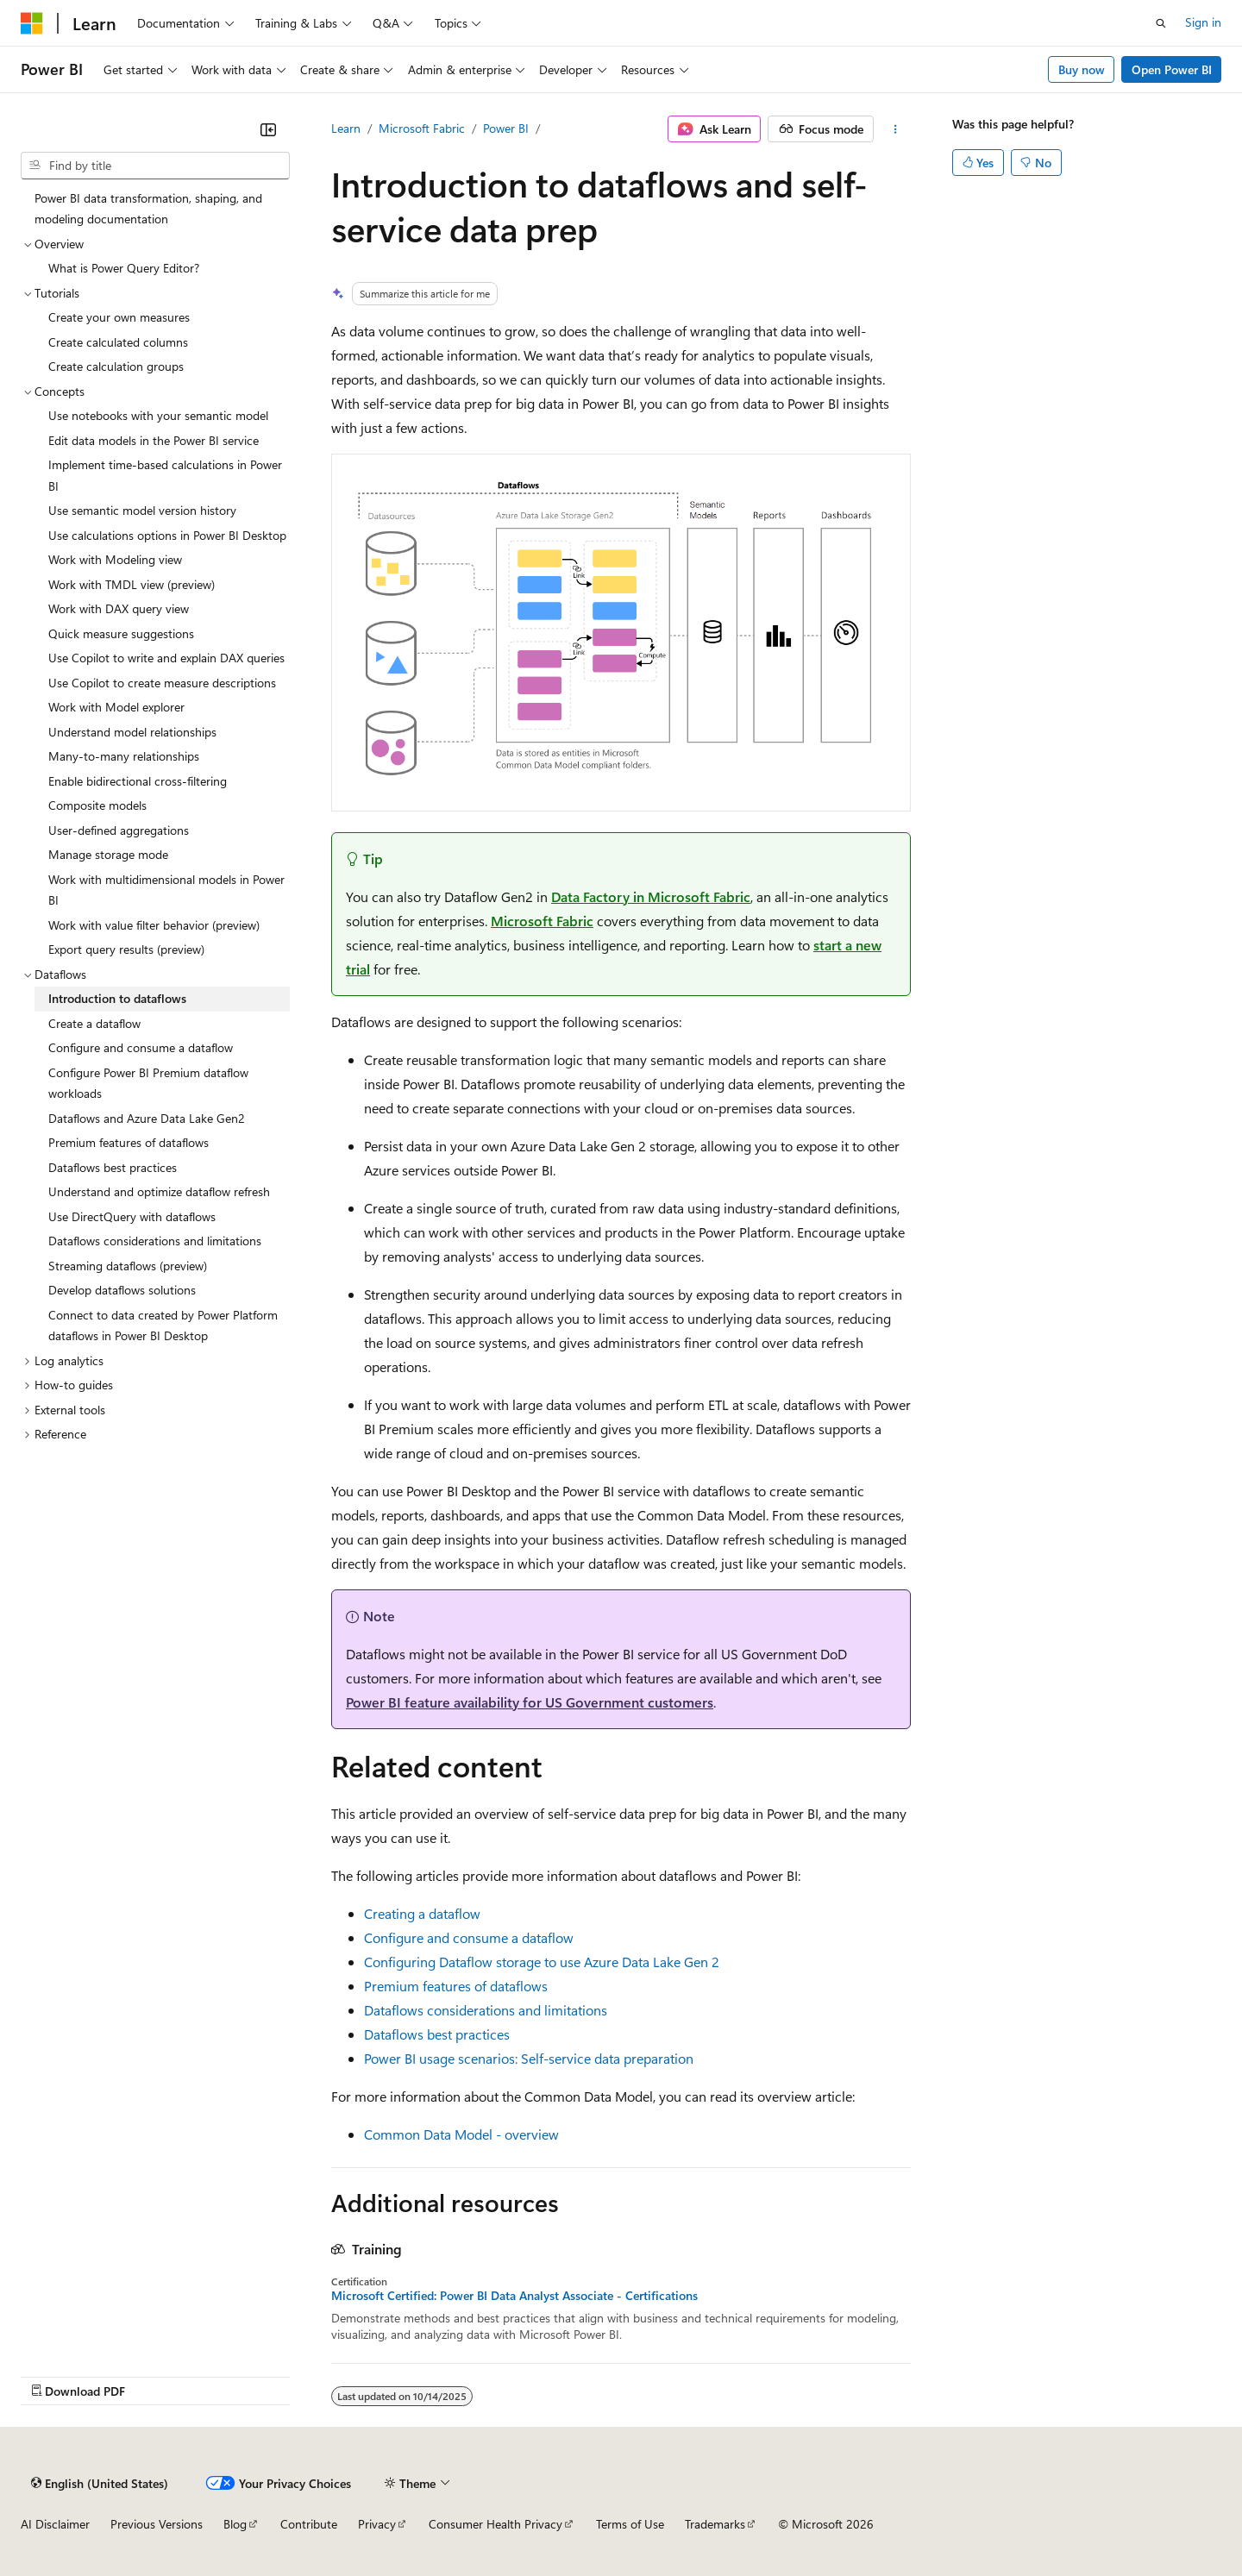 The height and width of the screenshot is (2576, 1242). Describe the element at coordinates (715, 2524) in the screenshot. I see `Trademarks` at that location.